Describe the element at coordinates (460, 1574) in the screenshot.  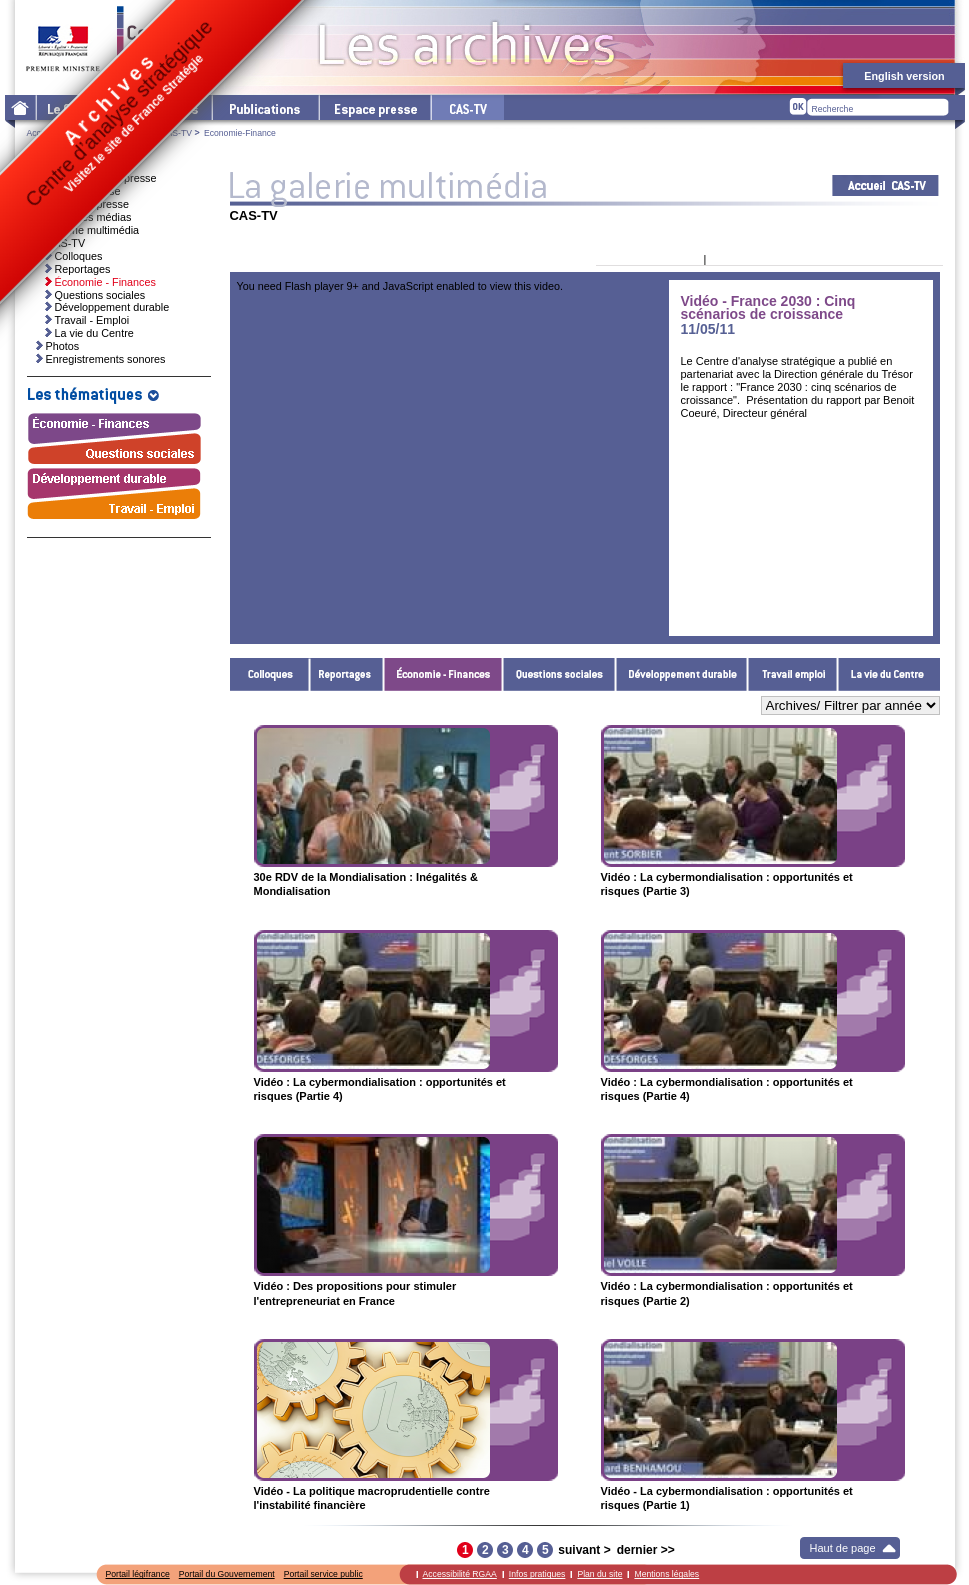
I see `Accessibilité RGAA` at that location.